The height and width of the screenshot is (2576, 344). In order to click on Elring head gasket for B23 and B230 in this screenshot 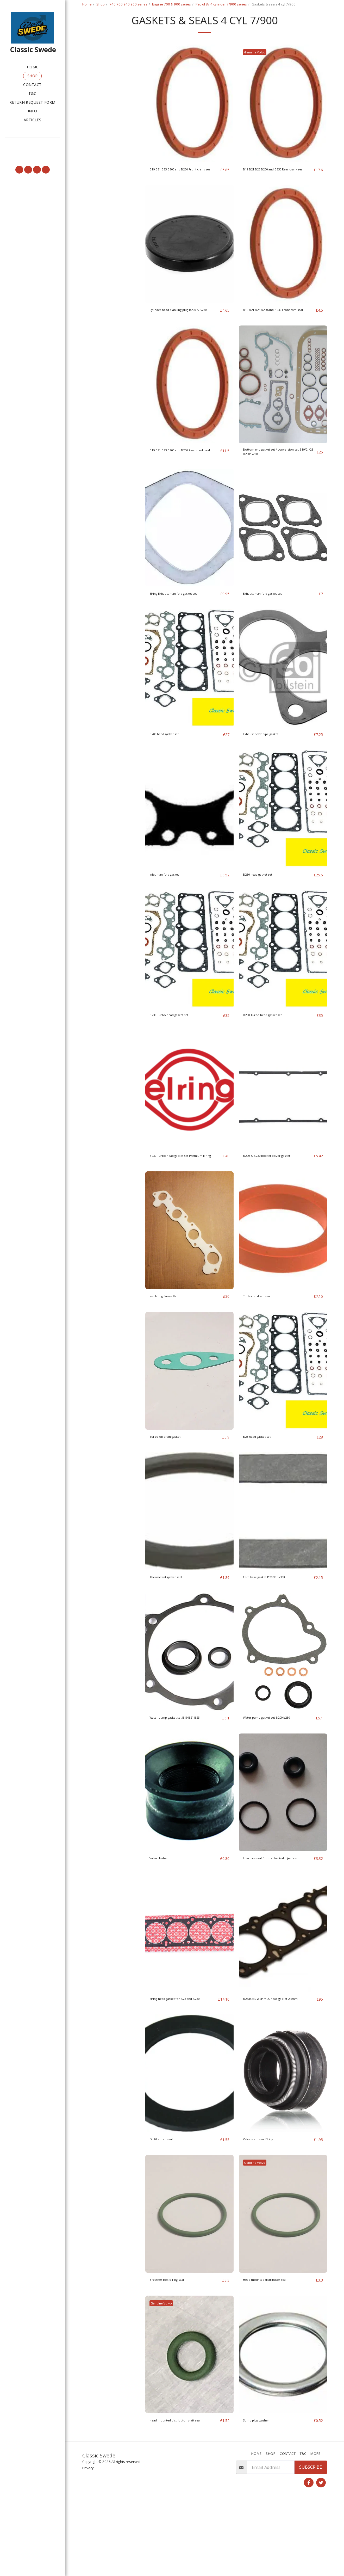, I will do `click(180, 2062)`.